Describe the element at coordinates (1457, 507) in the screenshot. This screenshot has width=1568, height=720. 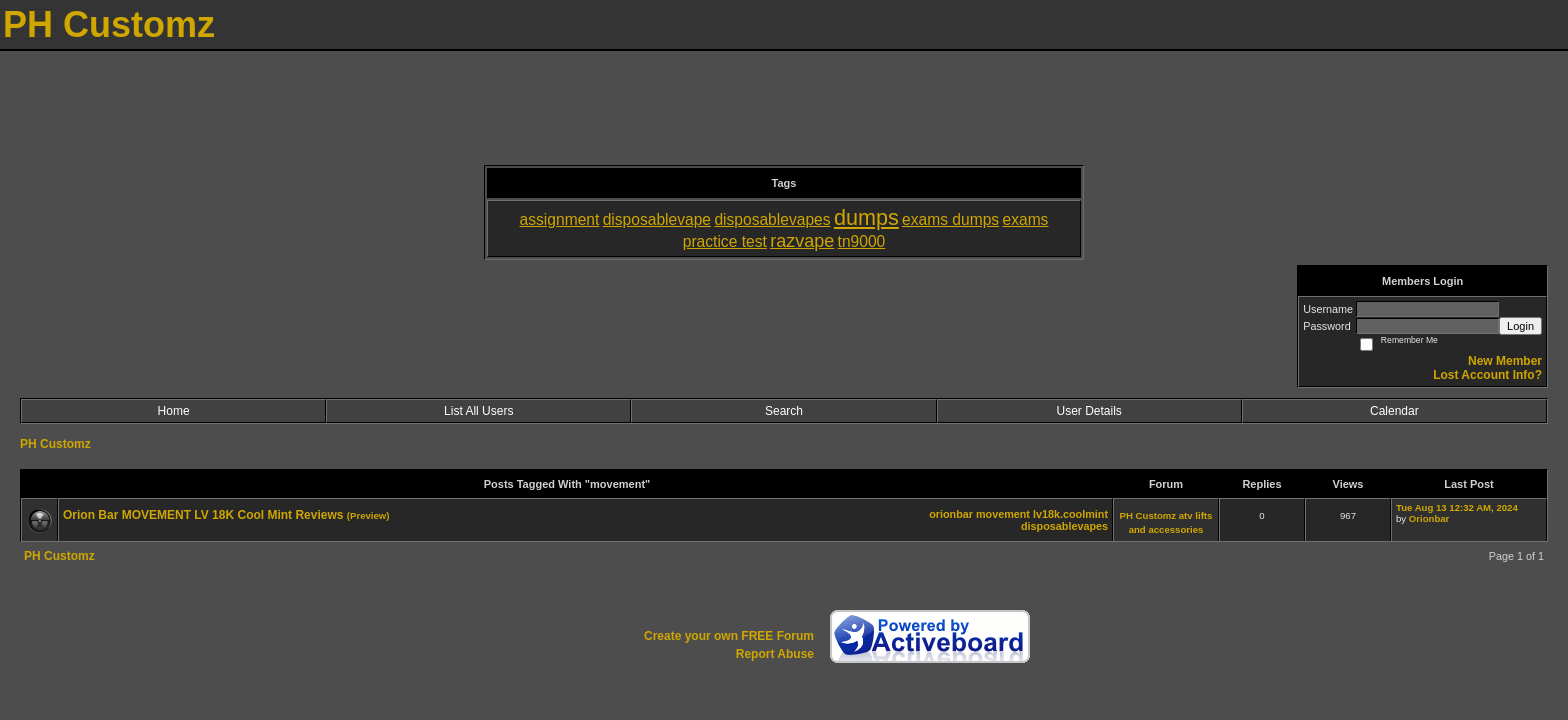
I see `Tue Aug 13 12:32 AM, 2024` at that location.